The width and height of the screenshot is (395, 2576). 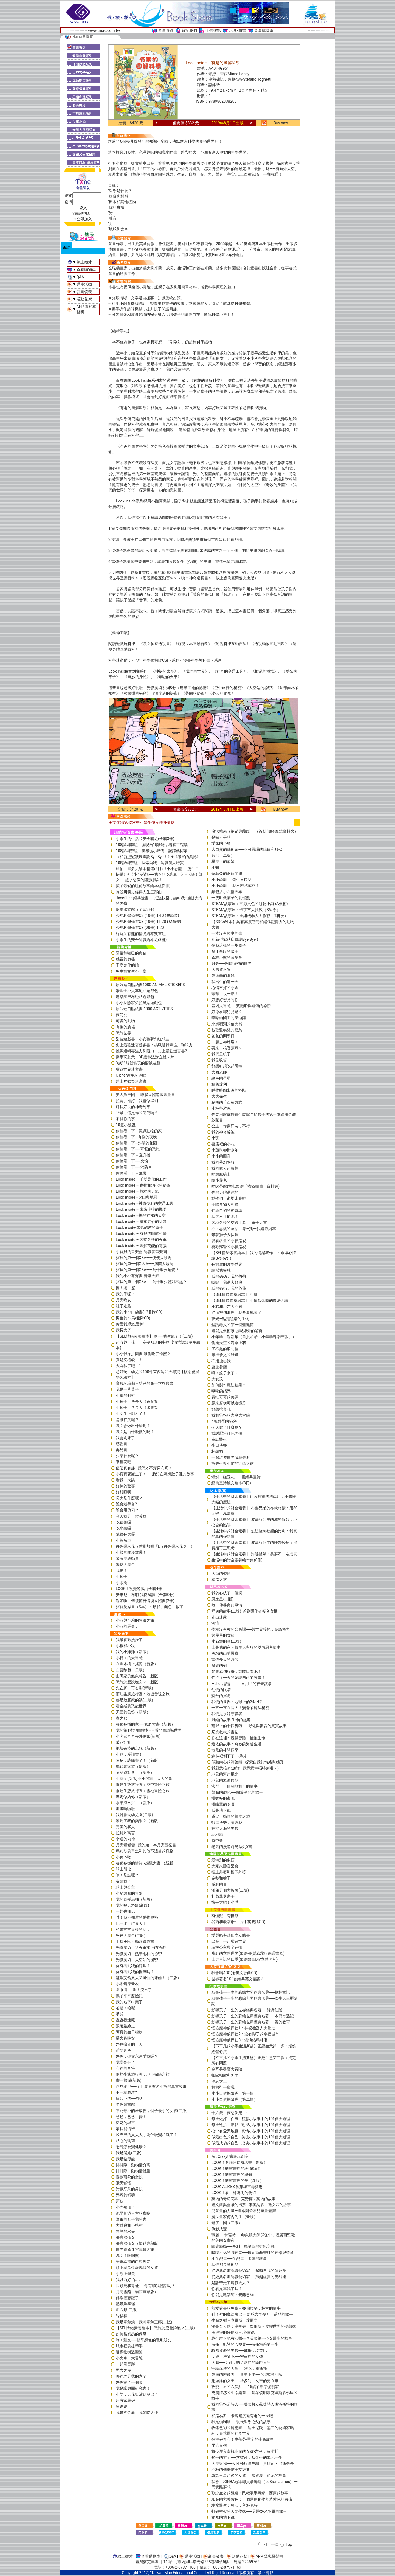 What do you see at coordinates (125, 1839) in the screenshot?
I see `幸運的內德` at bounding box center [125, 1839].